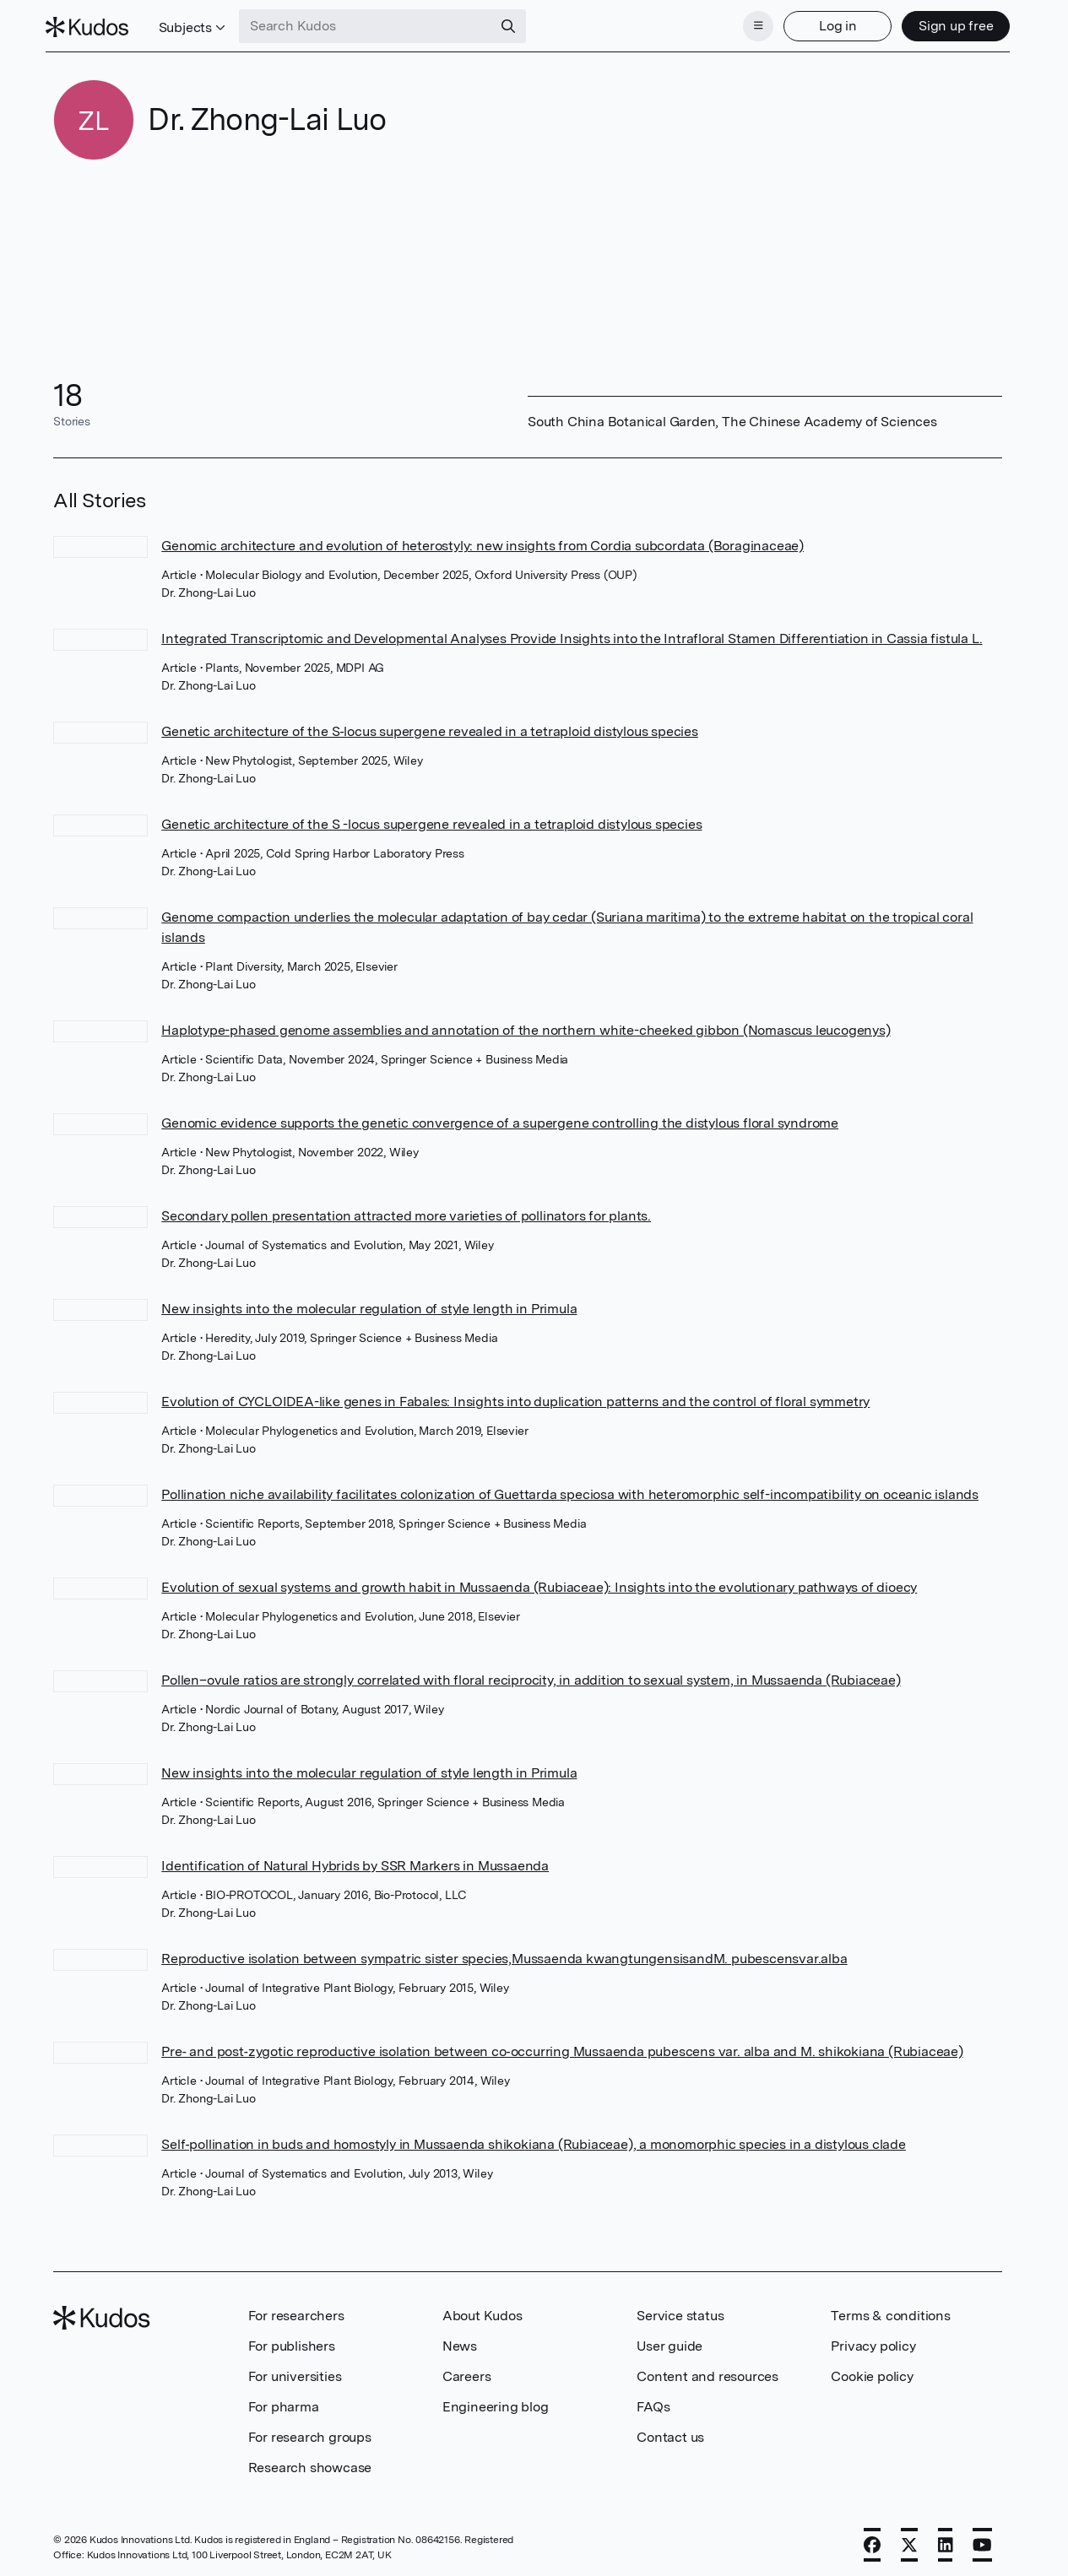 The height and width of the screenshot is (2576, 1068). What do you see at coordinates (369, 1304) in the screenshot?
I see `New insights into the molecular regulation of style length in Primula` at bounding box center [369, 1304].